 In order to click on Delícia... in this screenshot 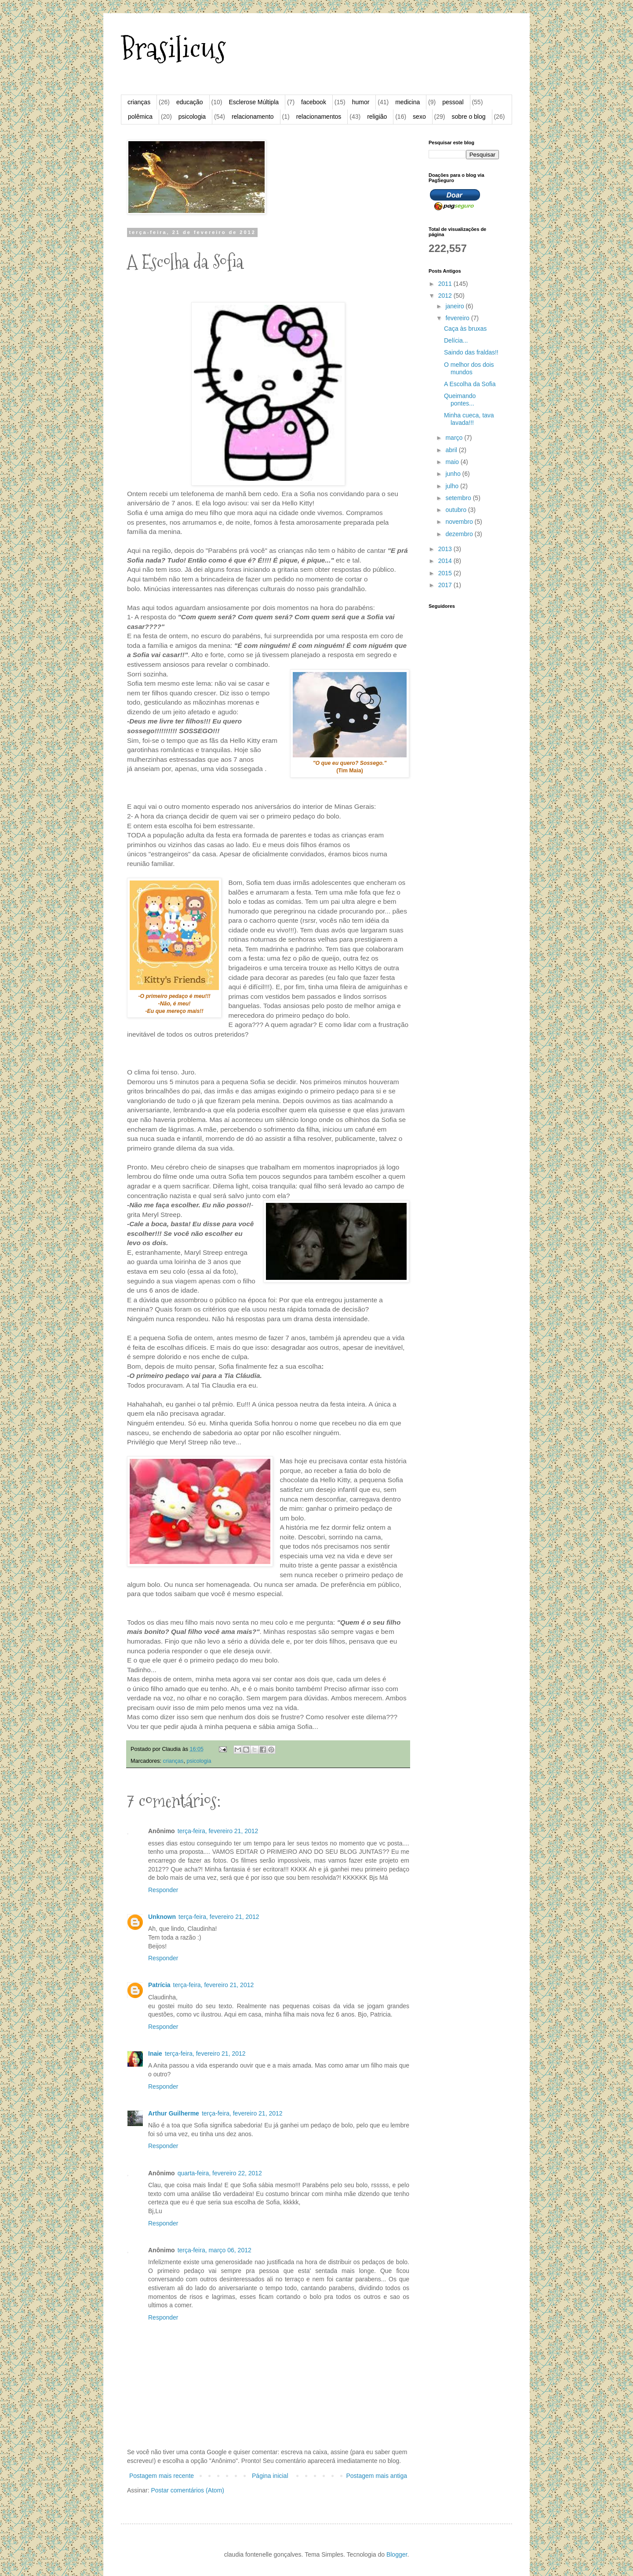, I will do `click(456, 340)`.